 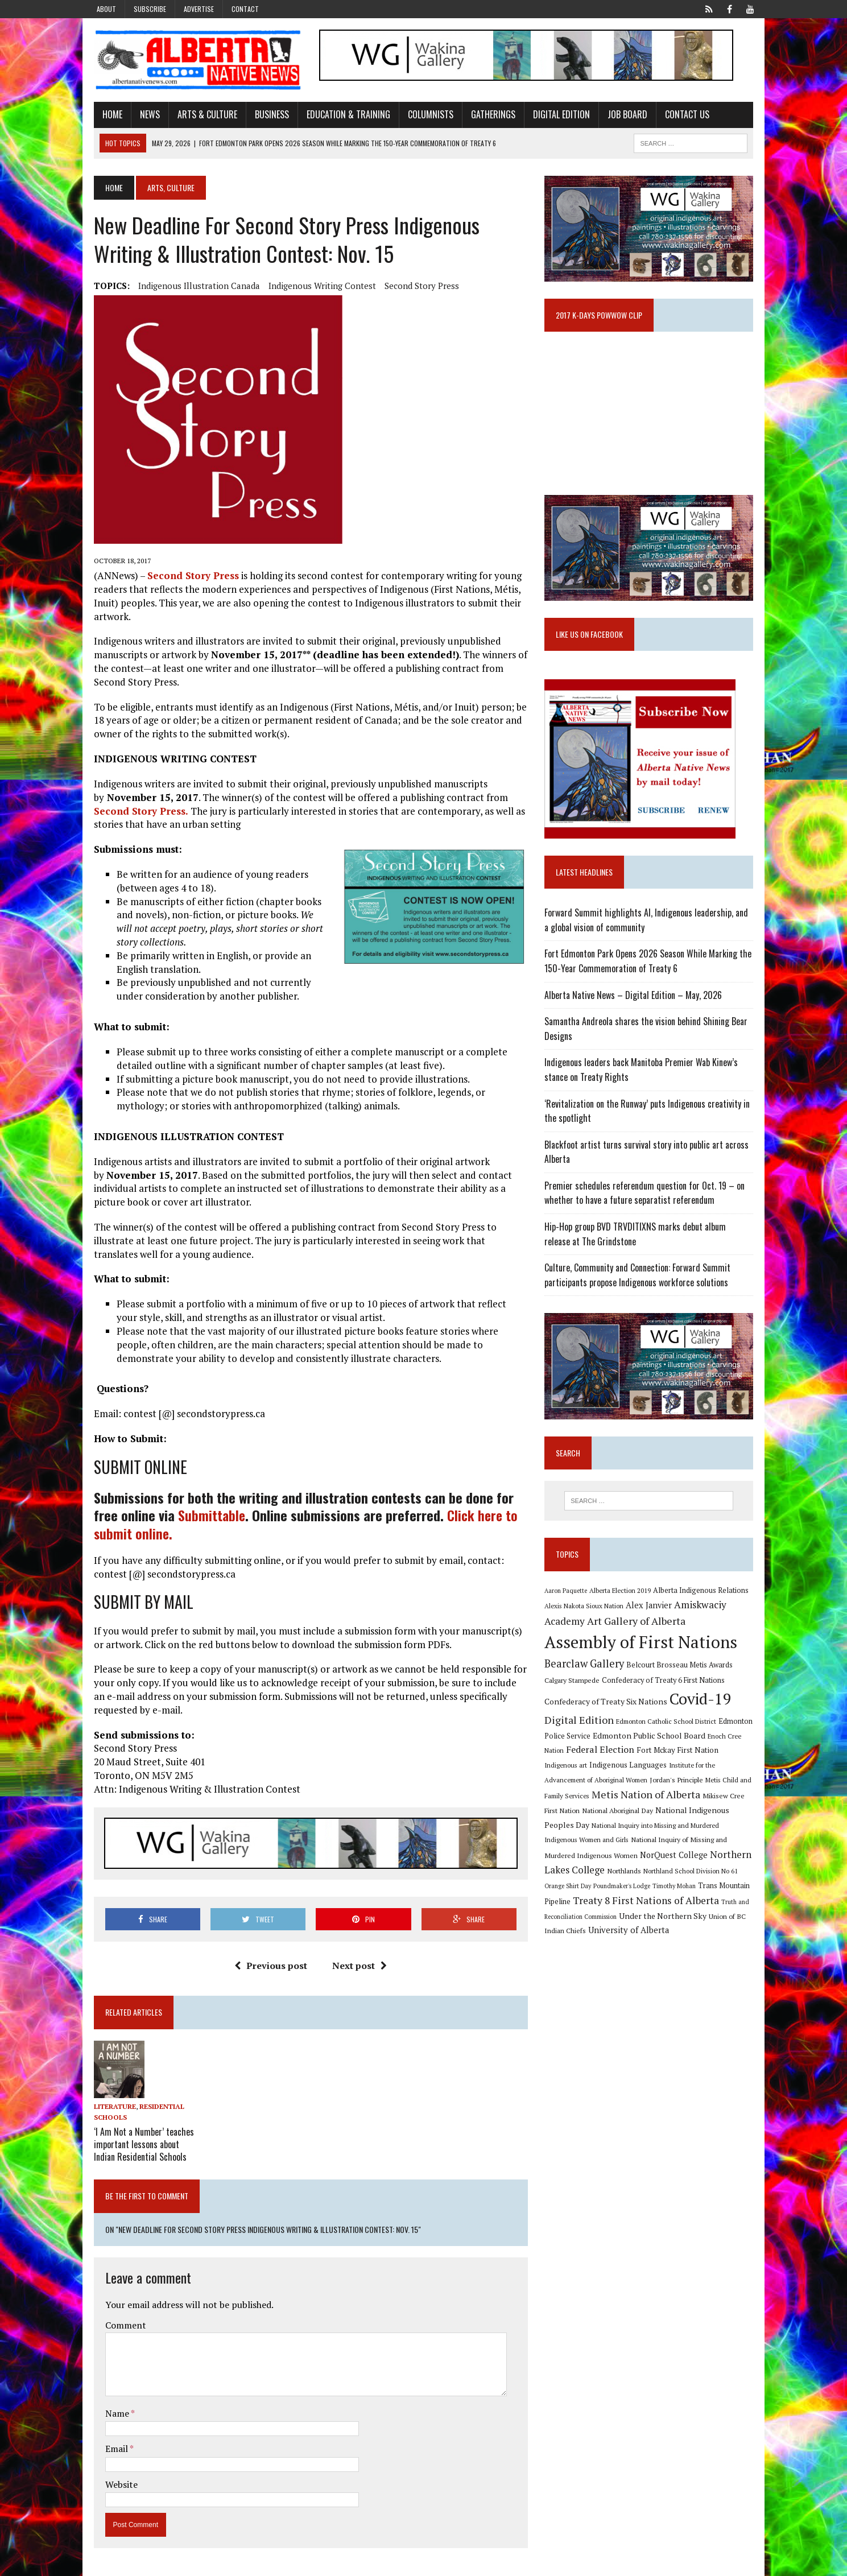 What do you see at coordinates (487, 115) in the screenshot?
I see `Gatherings` at bounding box center [487, 115].